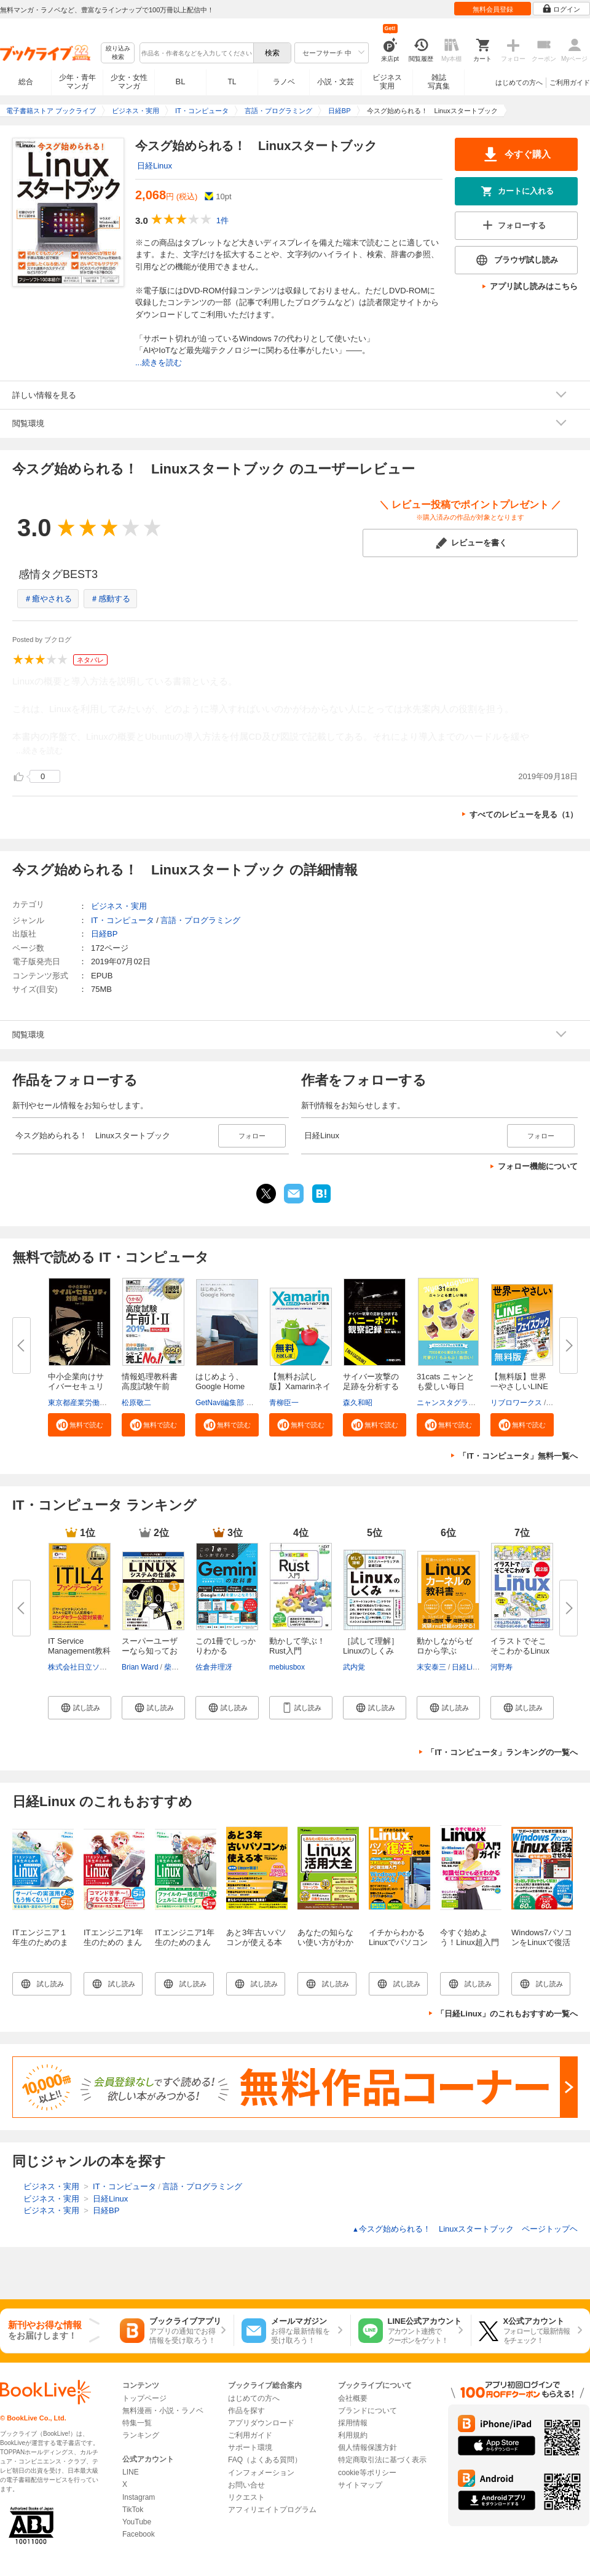  I want to click on 採用情報, so click(353, 2423).